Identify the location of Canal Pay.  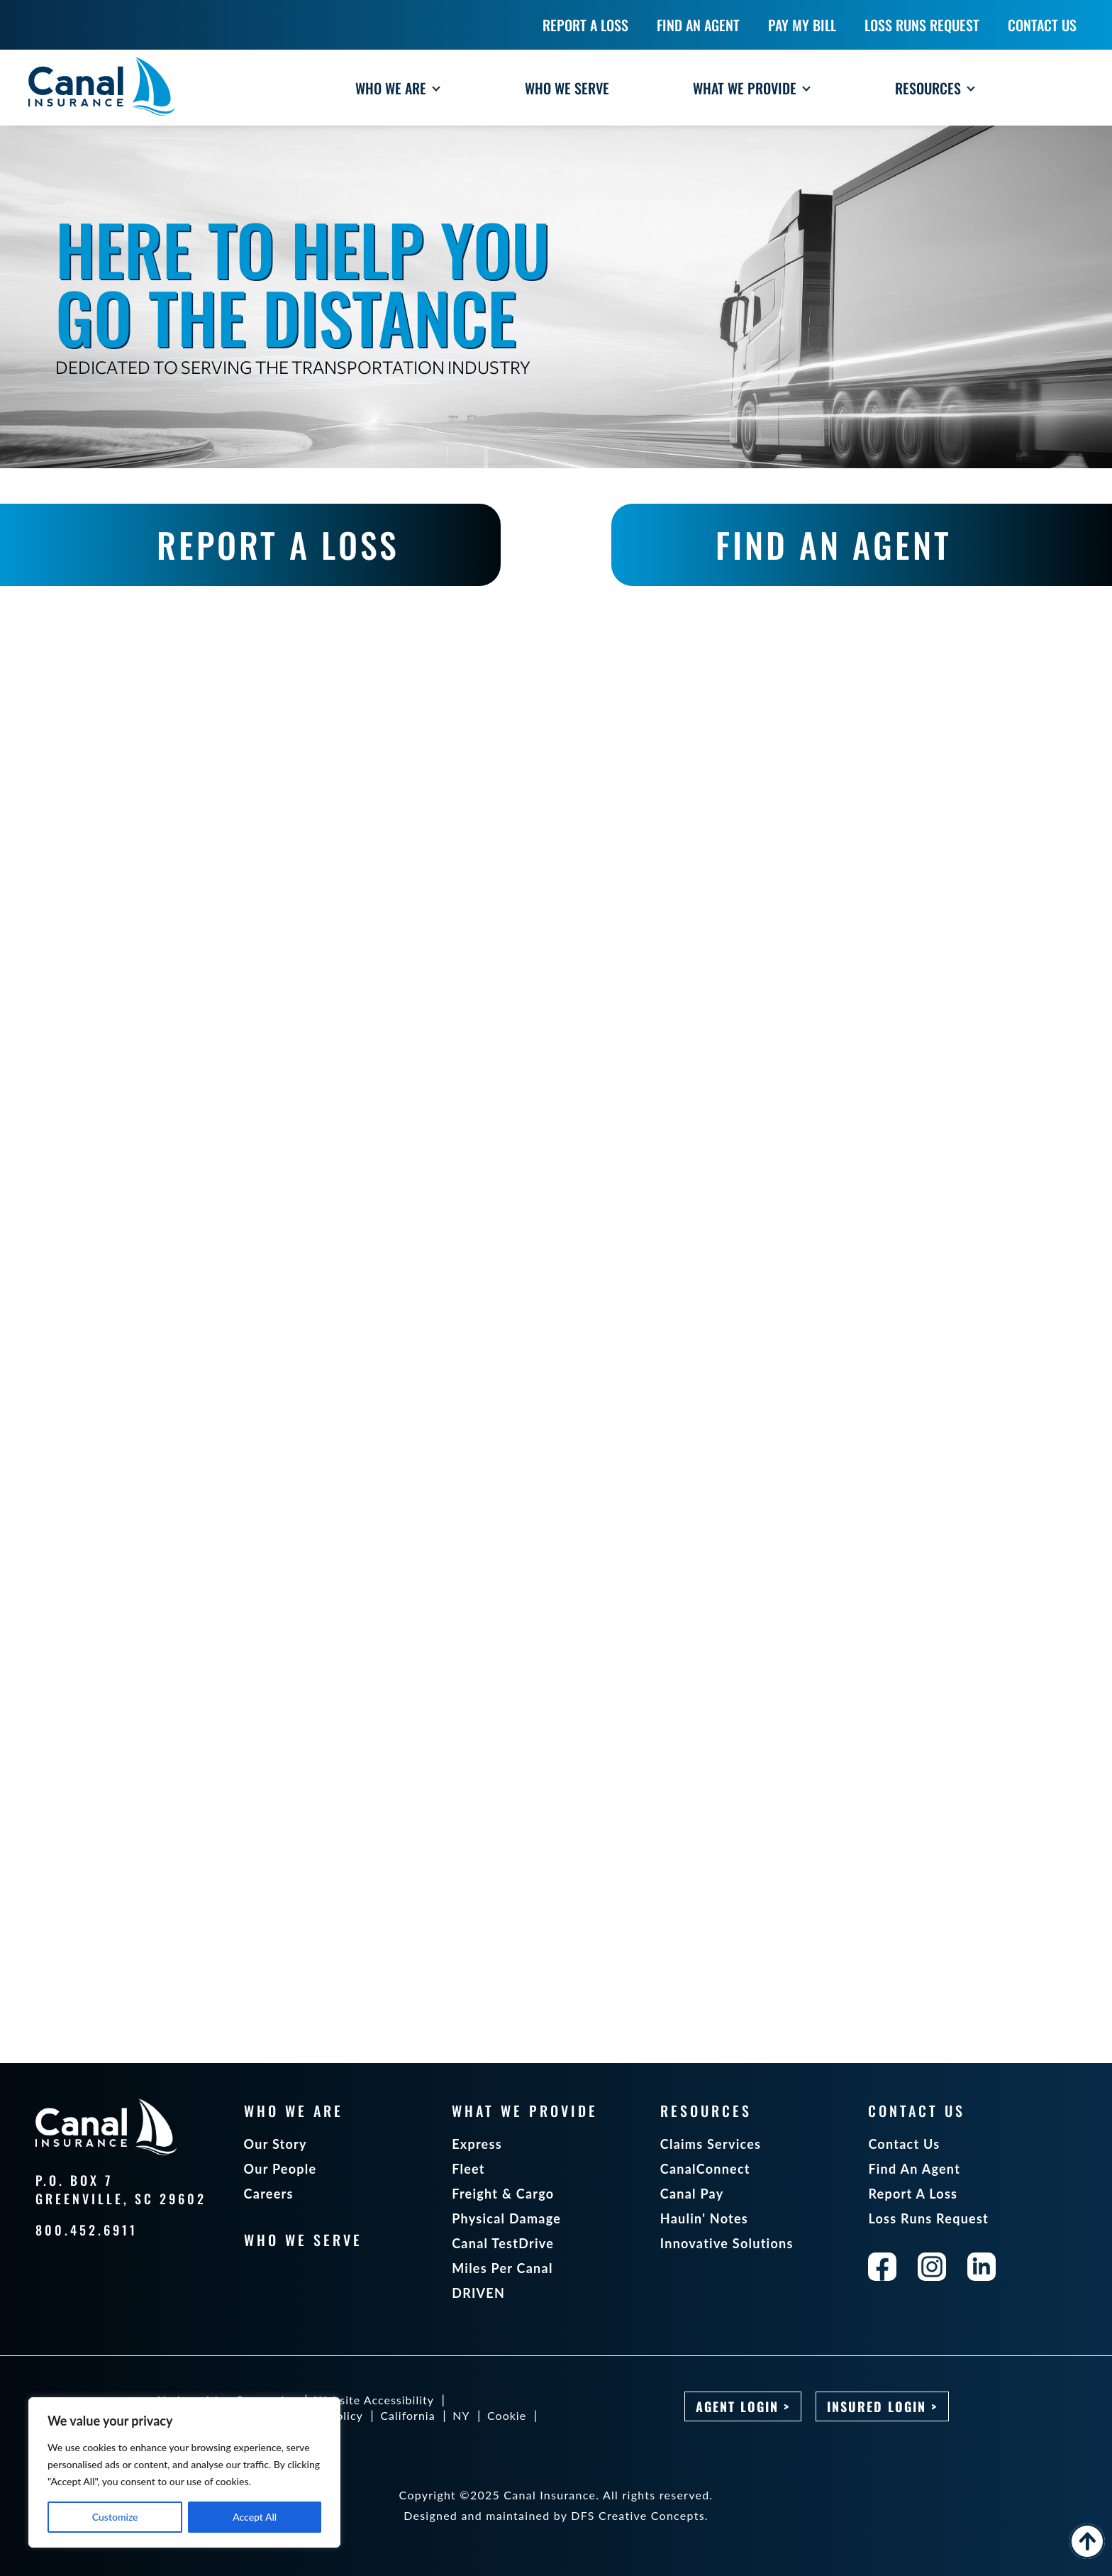
(692, 2193).